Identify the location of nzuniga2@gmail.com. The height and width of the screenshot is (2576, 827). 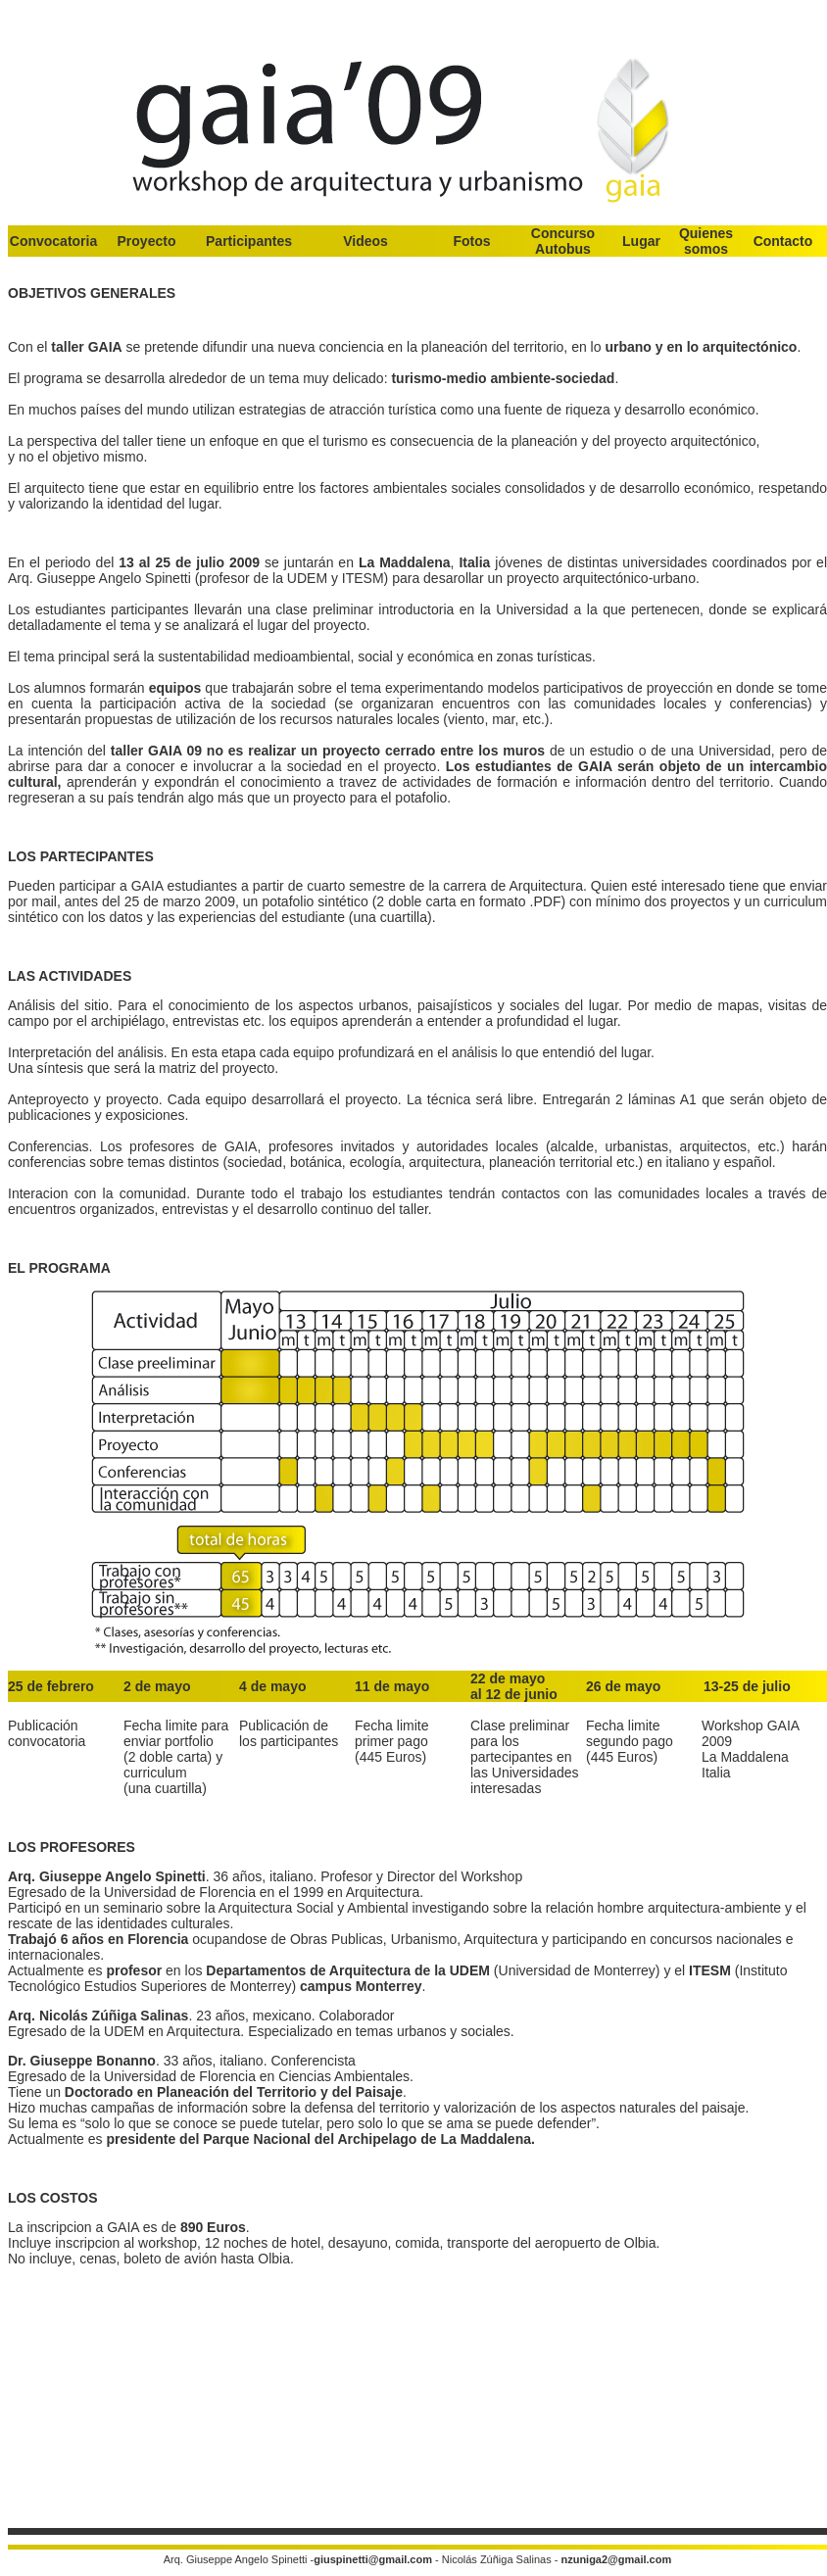
(615, 2559).